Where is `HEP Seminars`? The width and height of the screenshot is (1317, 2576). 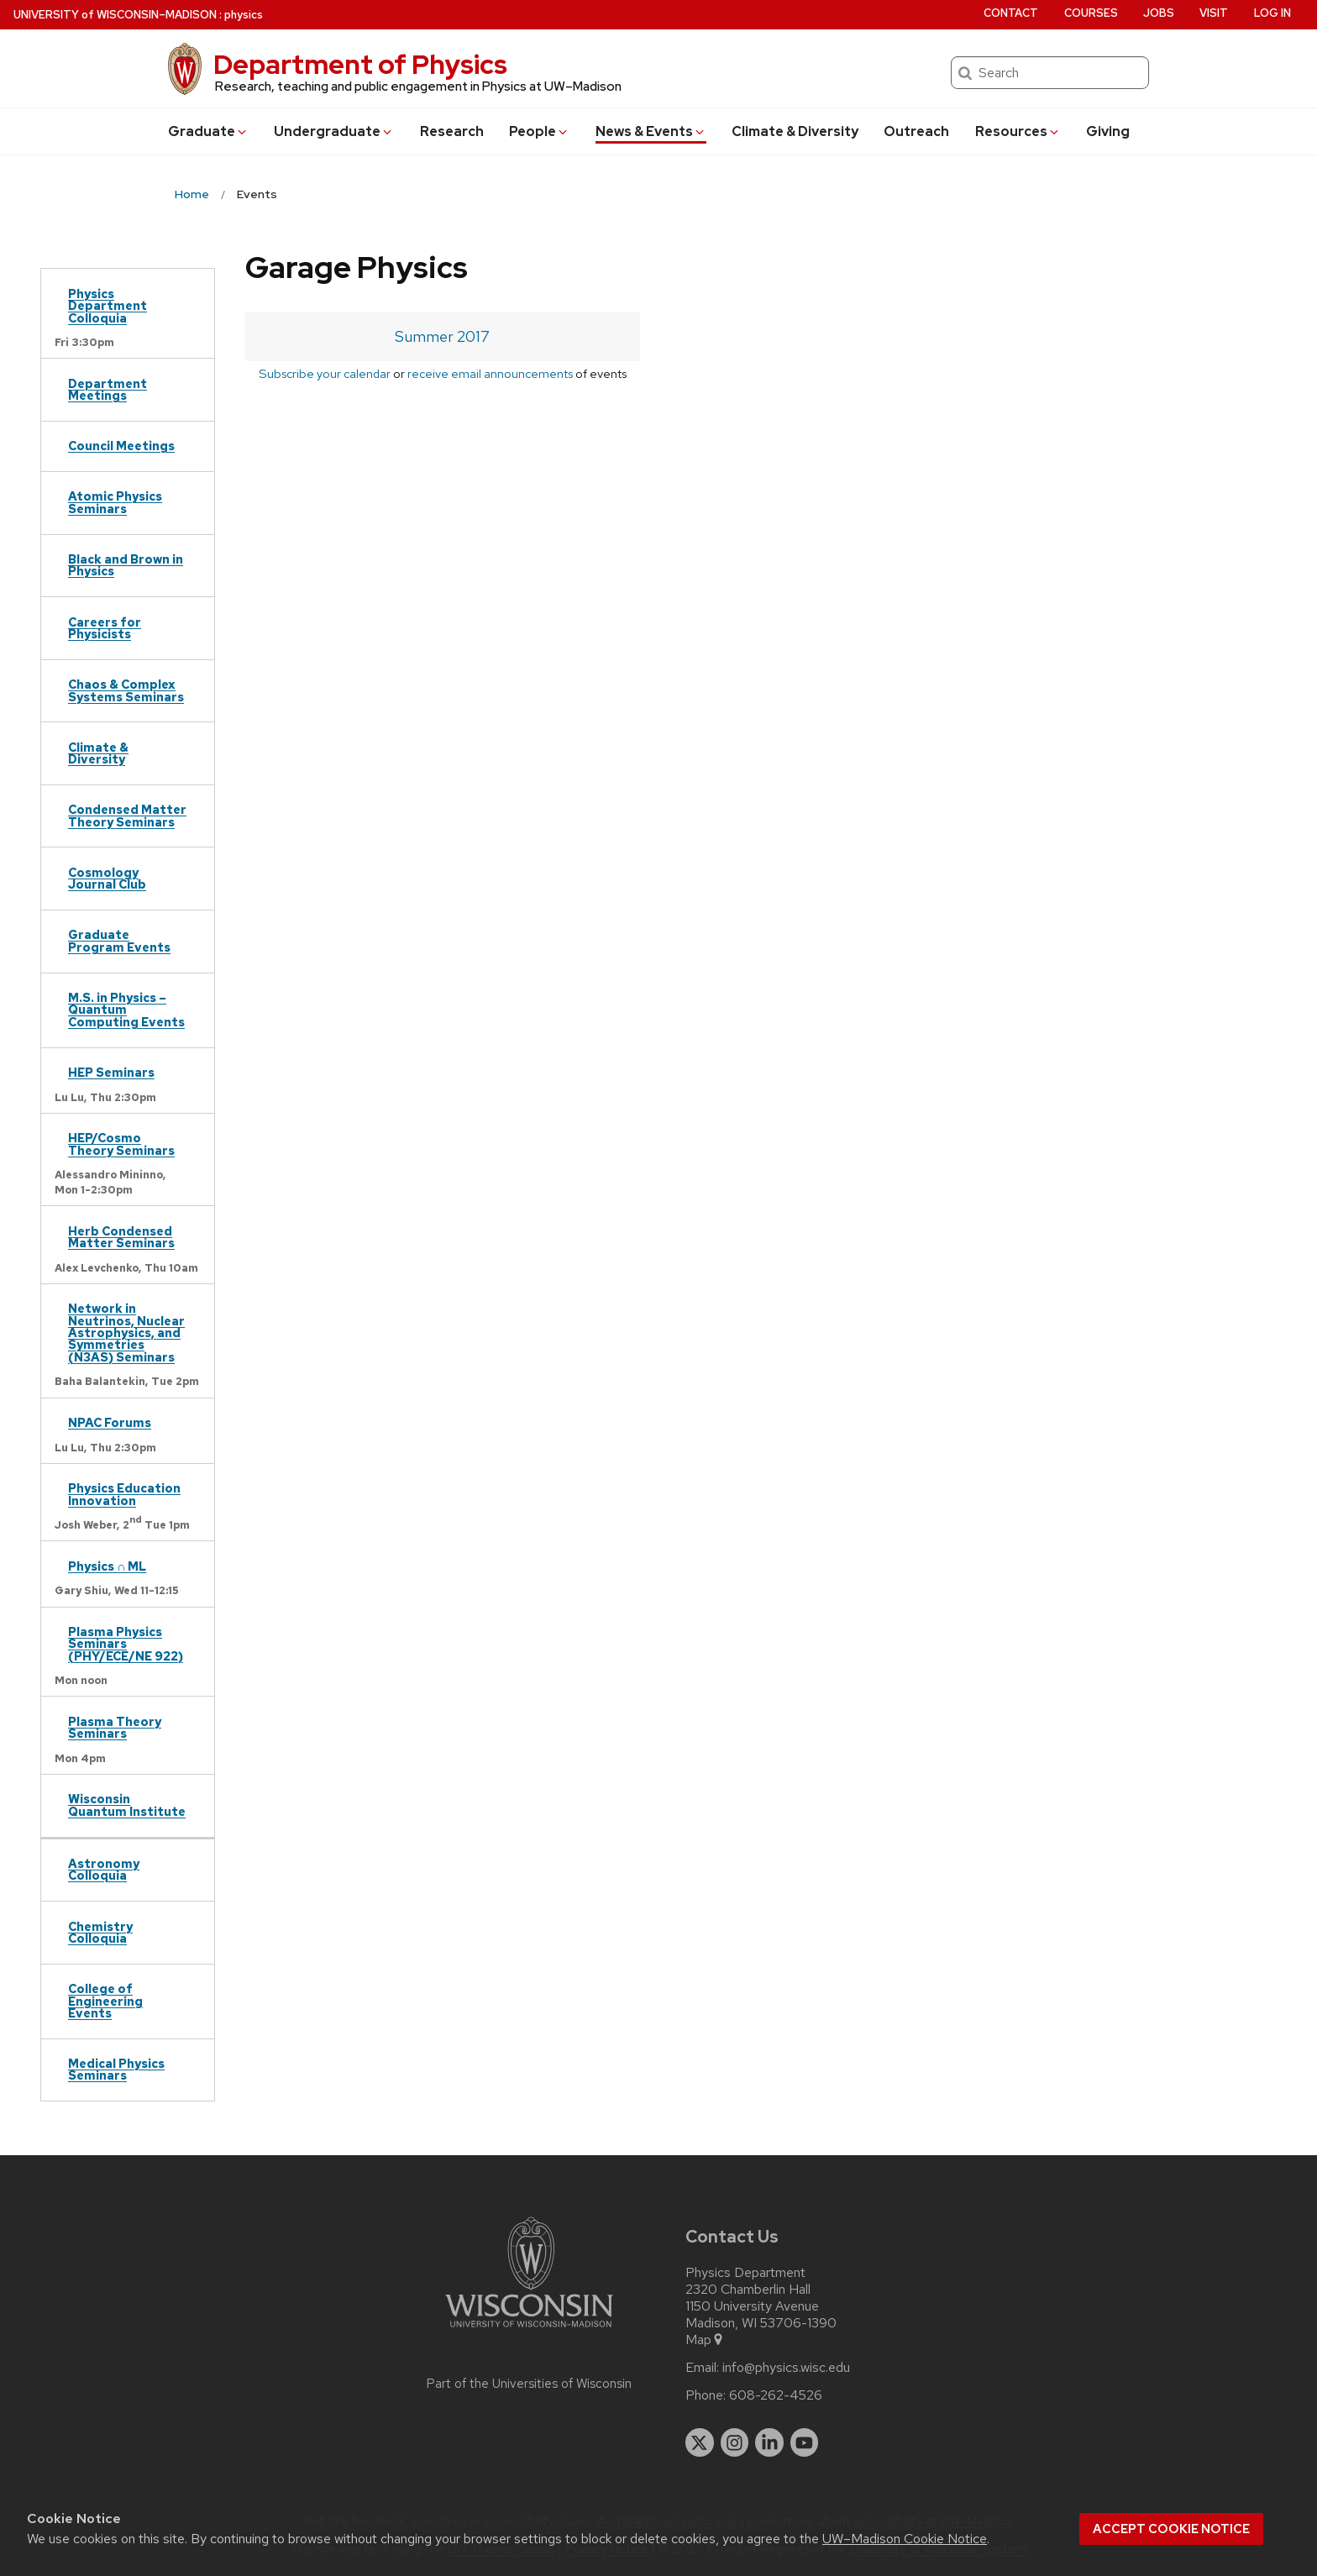
HEP Seminars is located at coordinates (111, 1072).